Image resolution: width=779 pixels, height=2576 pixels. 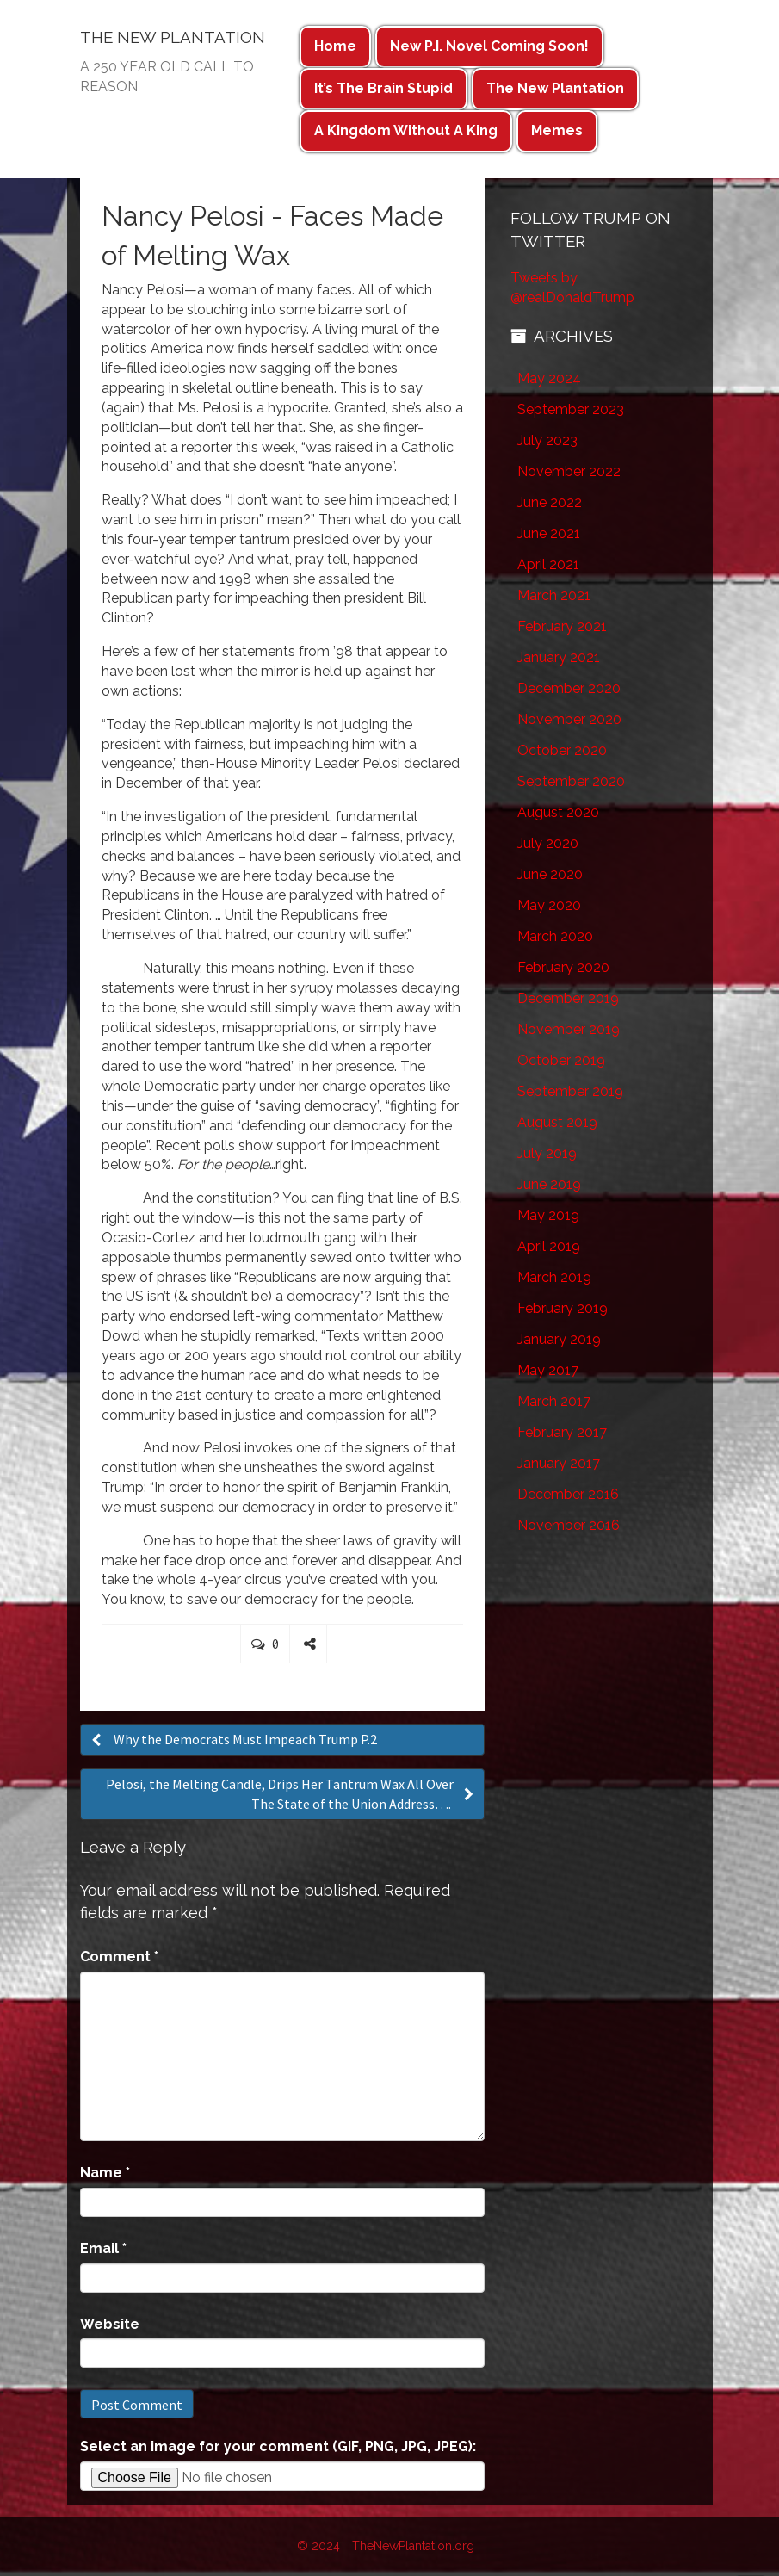 What do you see at coordinates (558, 657) in the screenshot?
I see `January 2021` at bounding box center [558, 657].